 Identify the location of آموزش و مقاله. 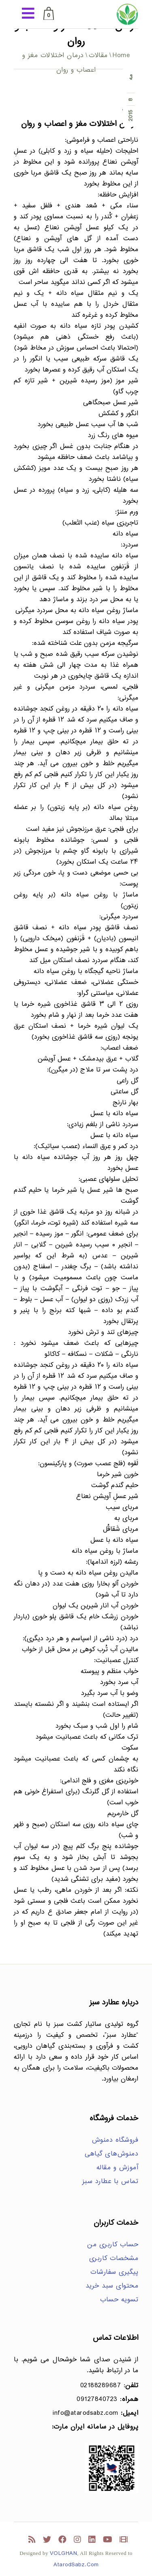
(117, 2168).